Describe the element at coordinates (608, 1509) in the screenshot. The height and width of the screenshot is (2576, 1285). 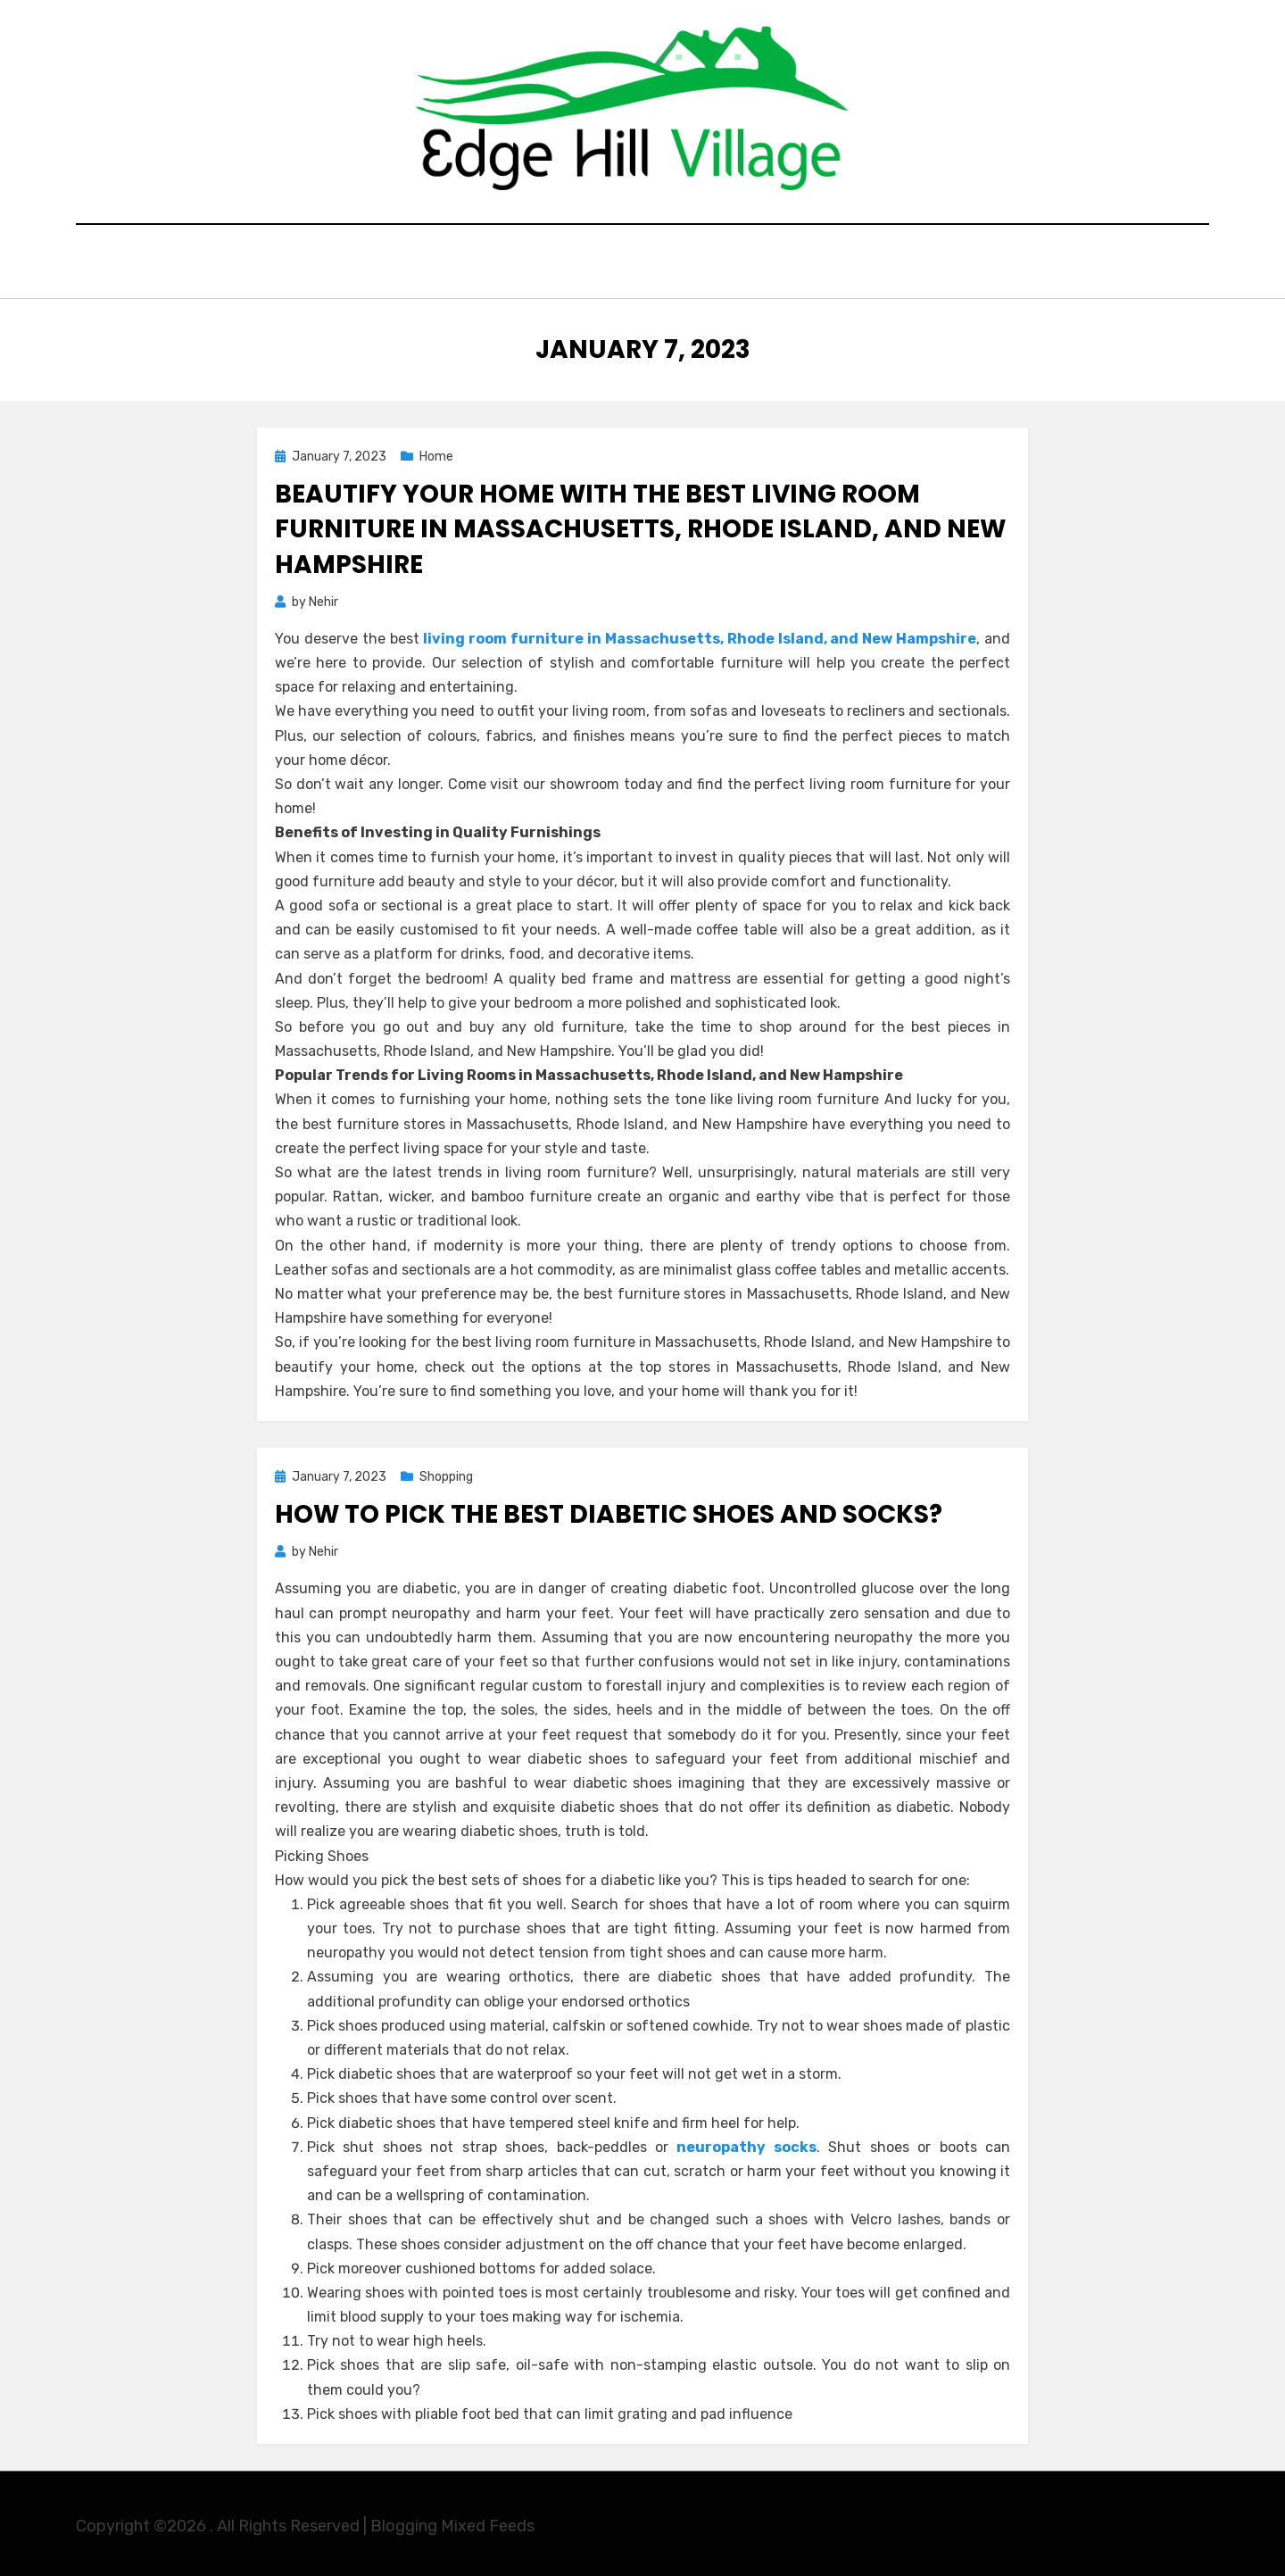
I see `How to Pick the Best Diabetic Shoes and Socks?` at that location.